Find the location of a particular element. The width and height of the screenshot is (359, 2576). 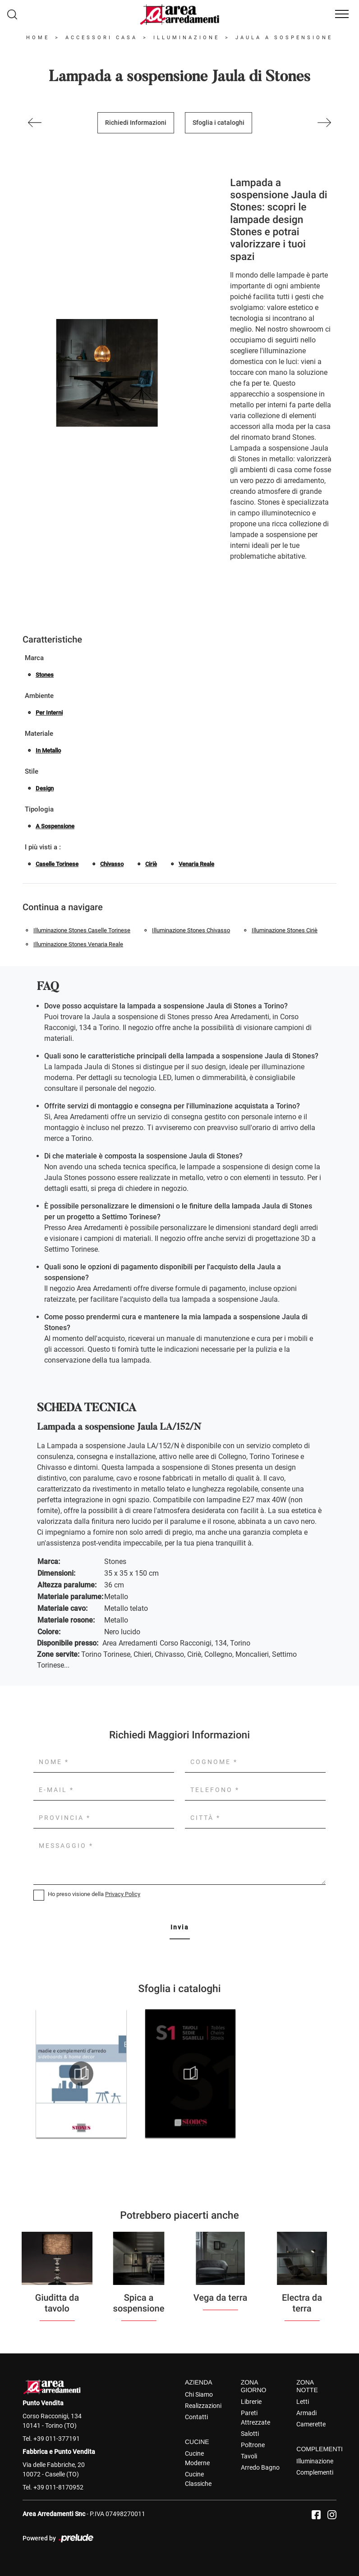

in metallo is located at coordinates (48, 750).